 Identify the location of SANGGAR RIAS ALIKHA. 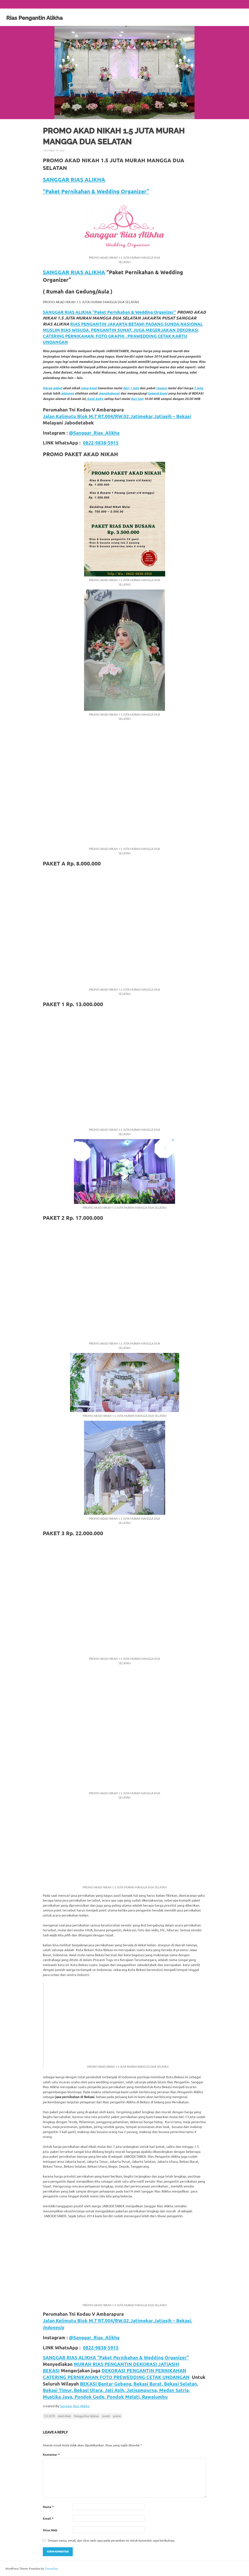
(74, 179).